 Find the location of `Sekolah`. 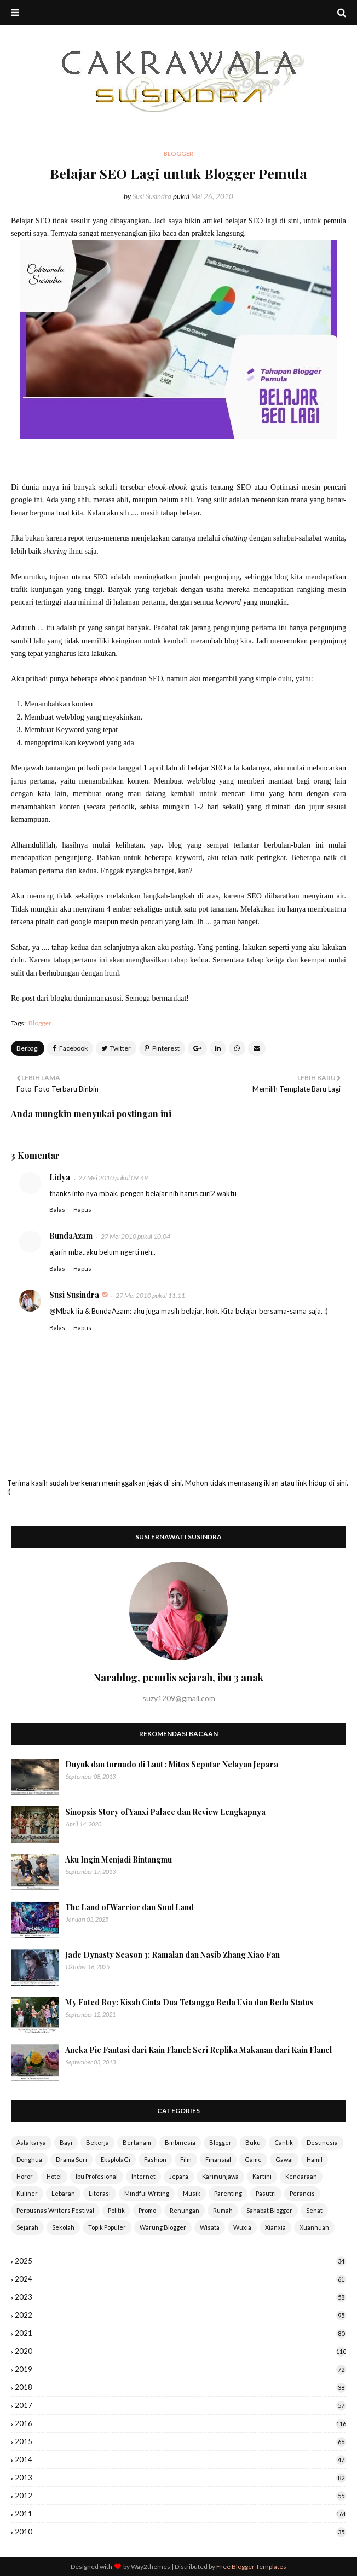

Sekolah is located at coordinates (63, 2227).